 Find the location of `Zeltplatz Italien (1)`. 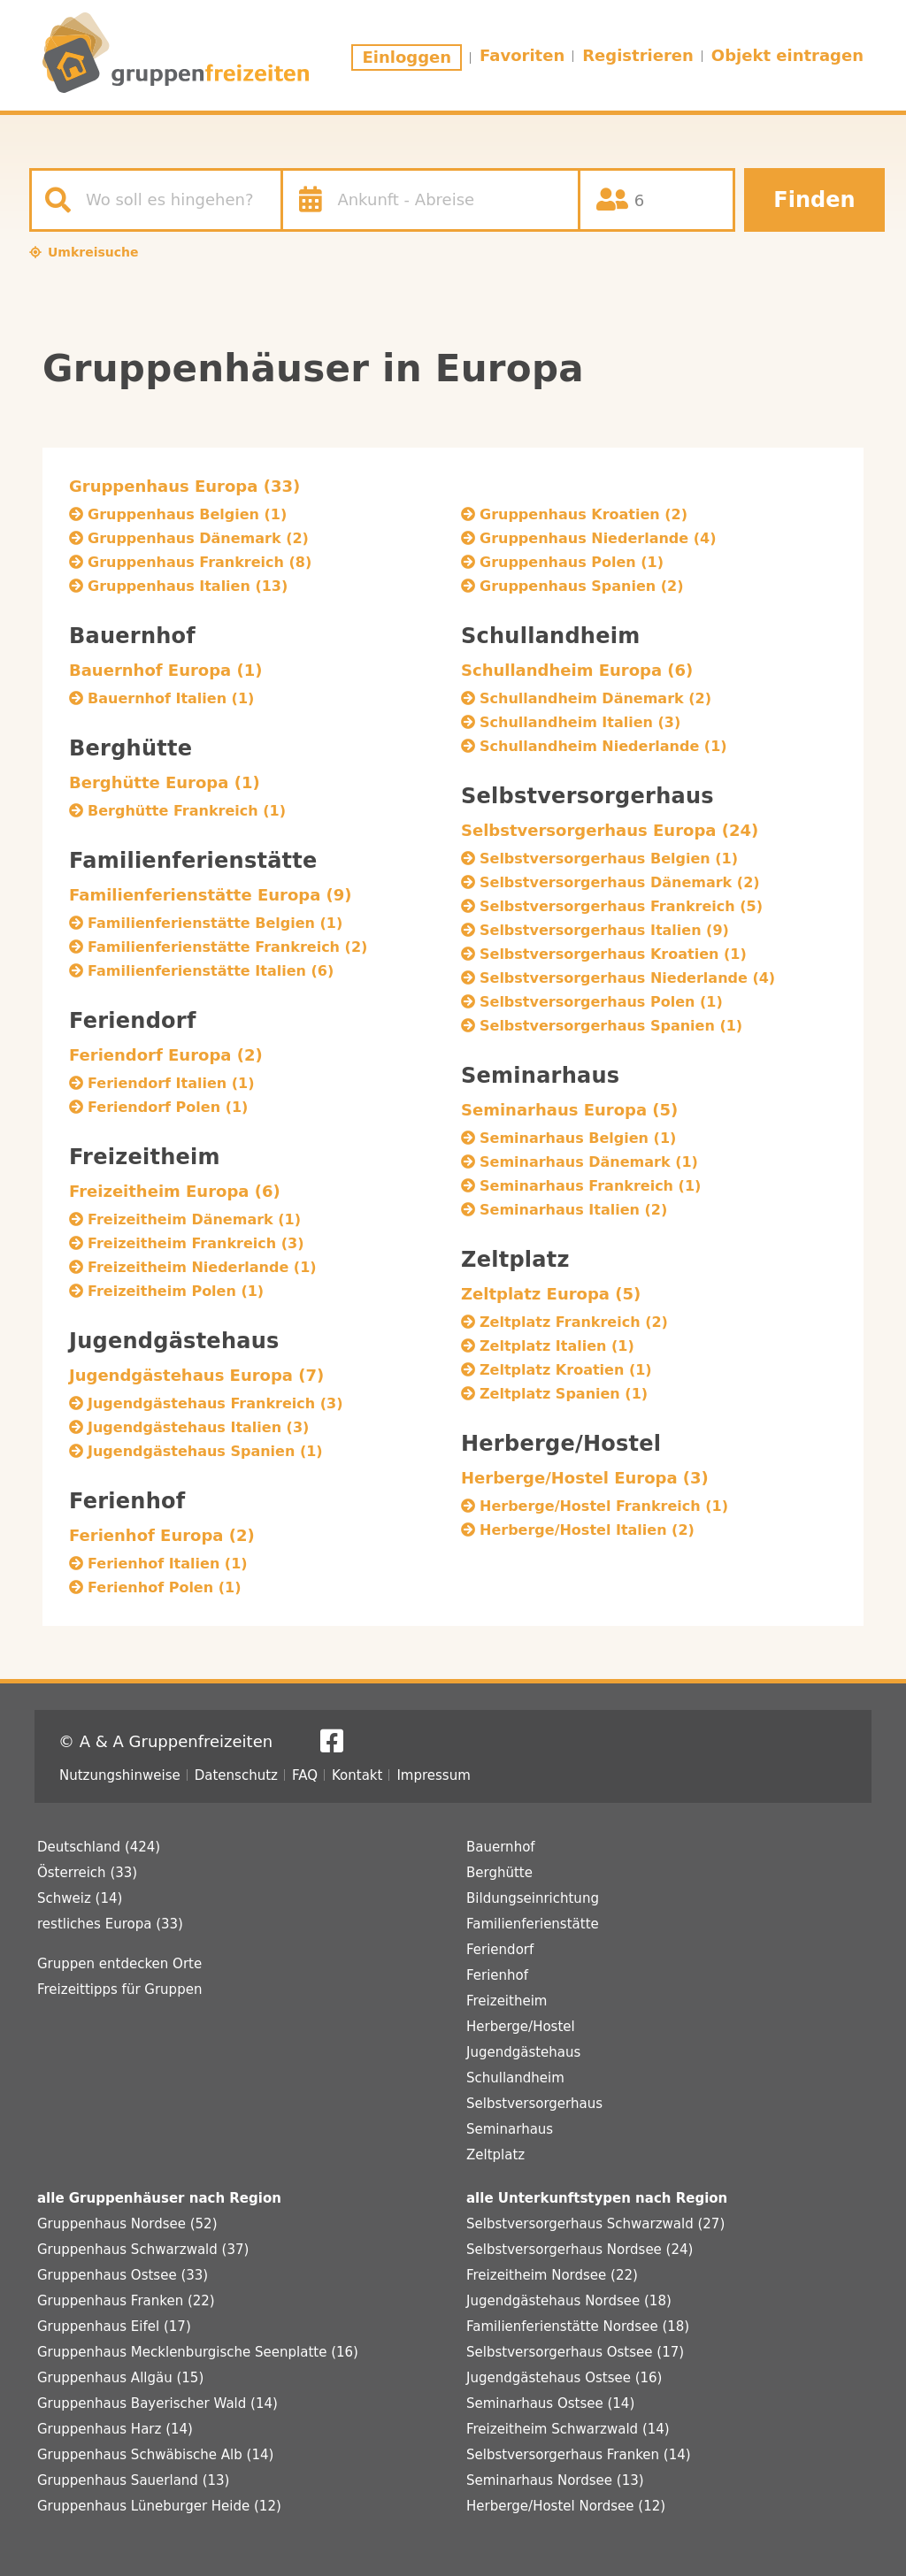

Zeltplatz Italien (1) is located at coordinates (557, 1346).